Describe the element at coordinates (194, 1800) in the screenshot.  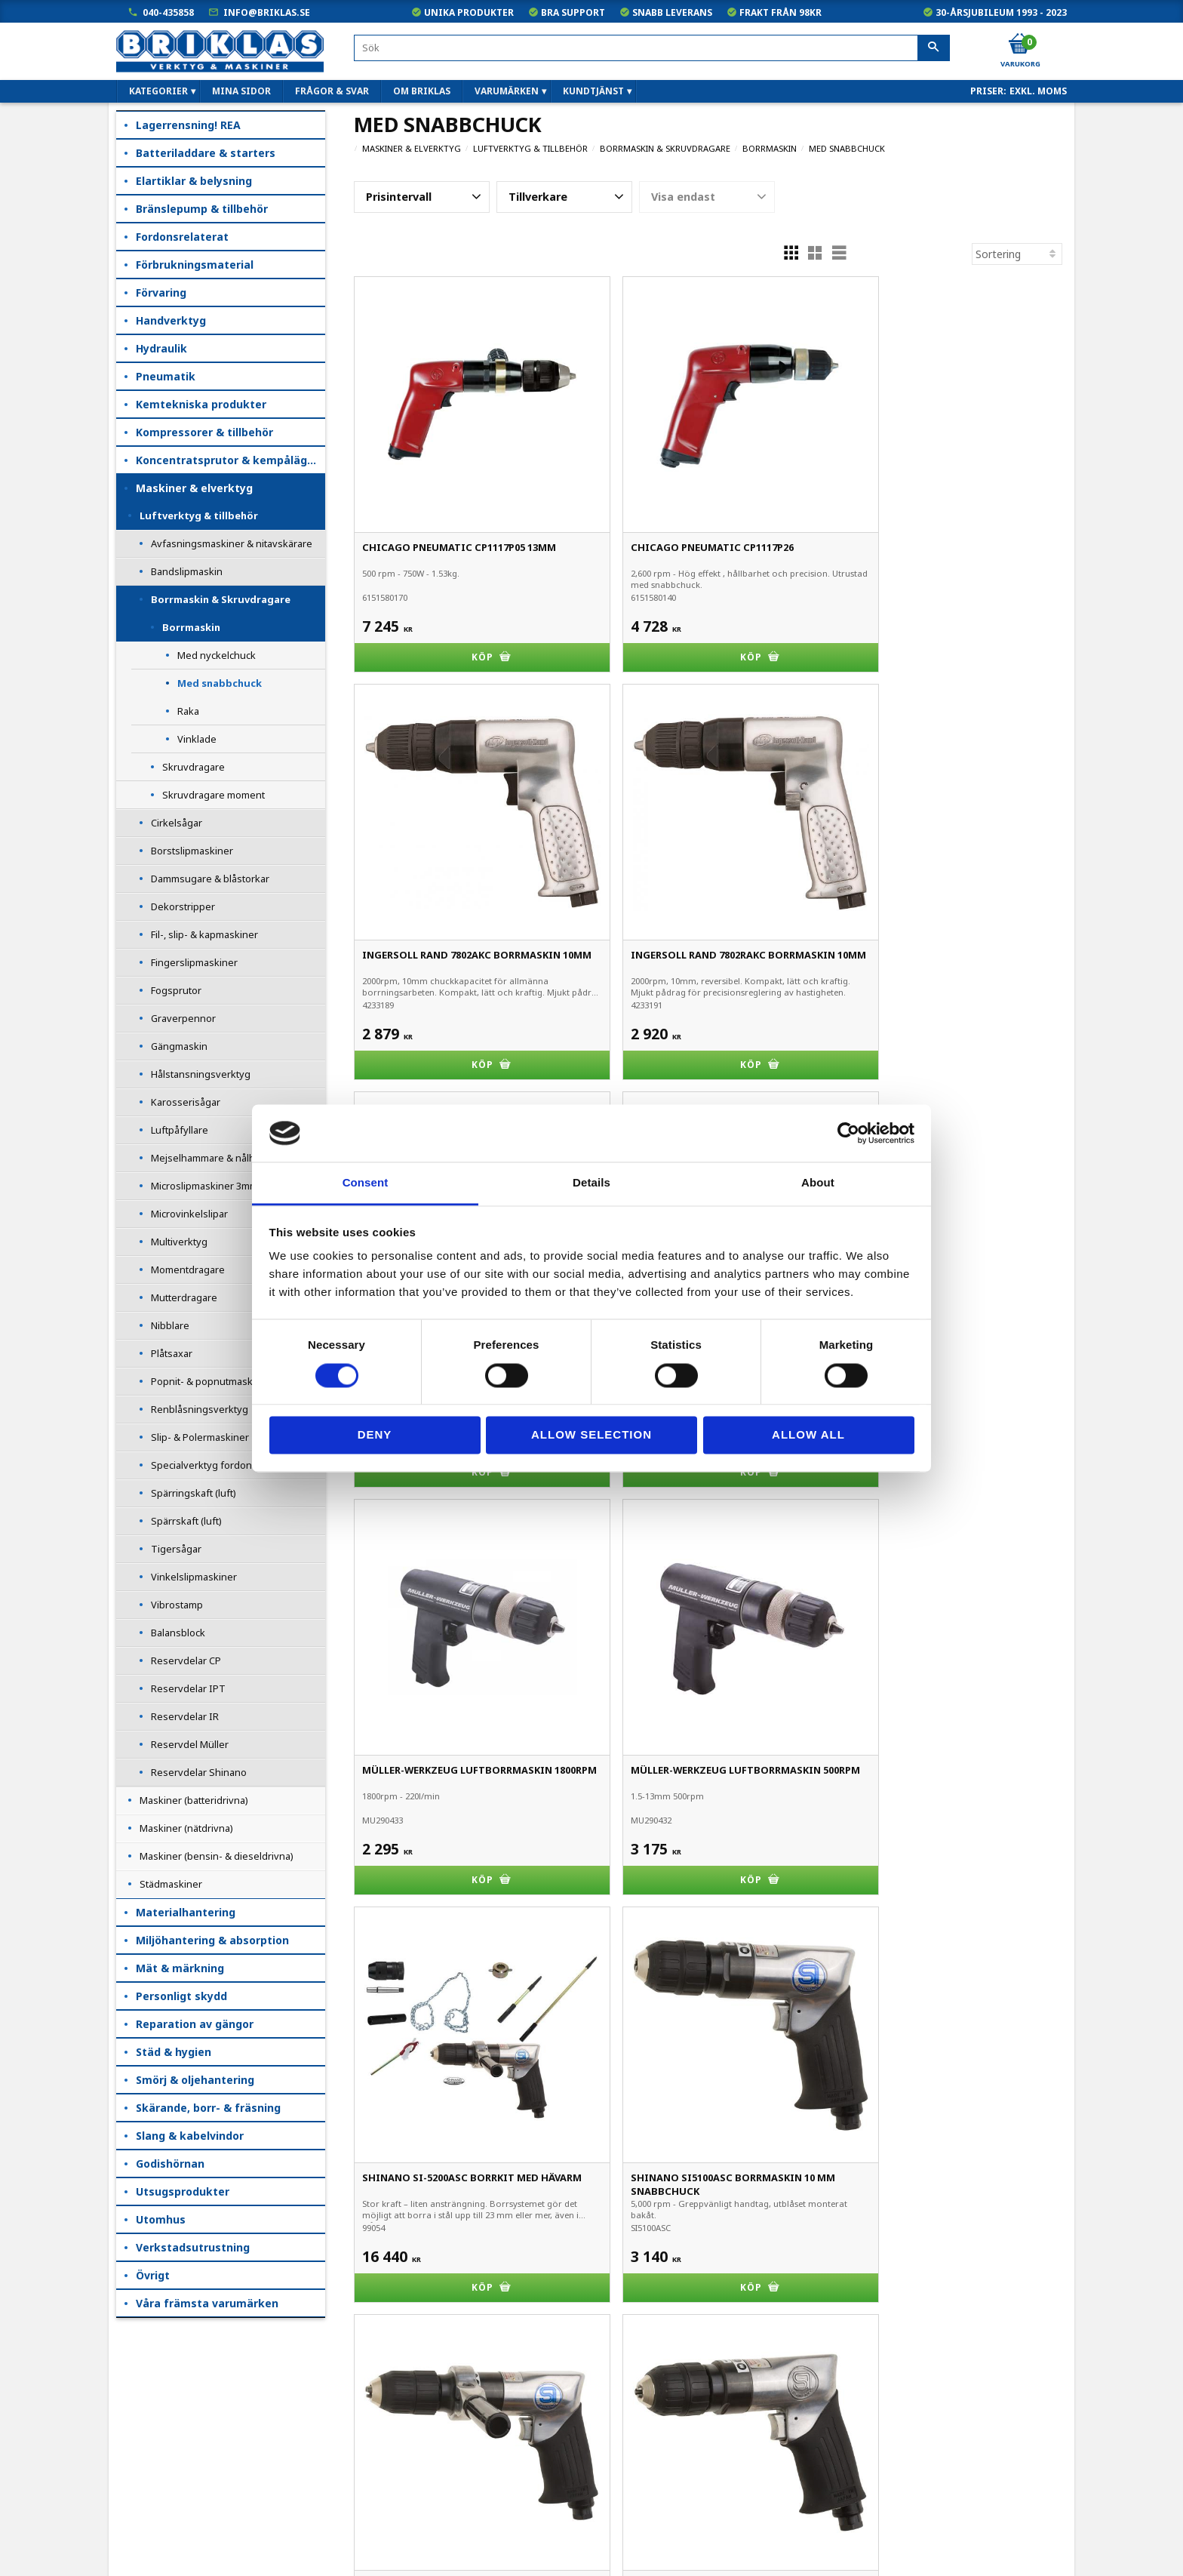
I see `Maskiner (batteridrivna) [menuitem]` at that location.